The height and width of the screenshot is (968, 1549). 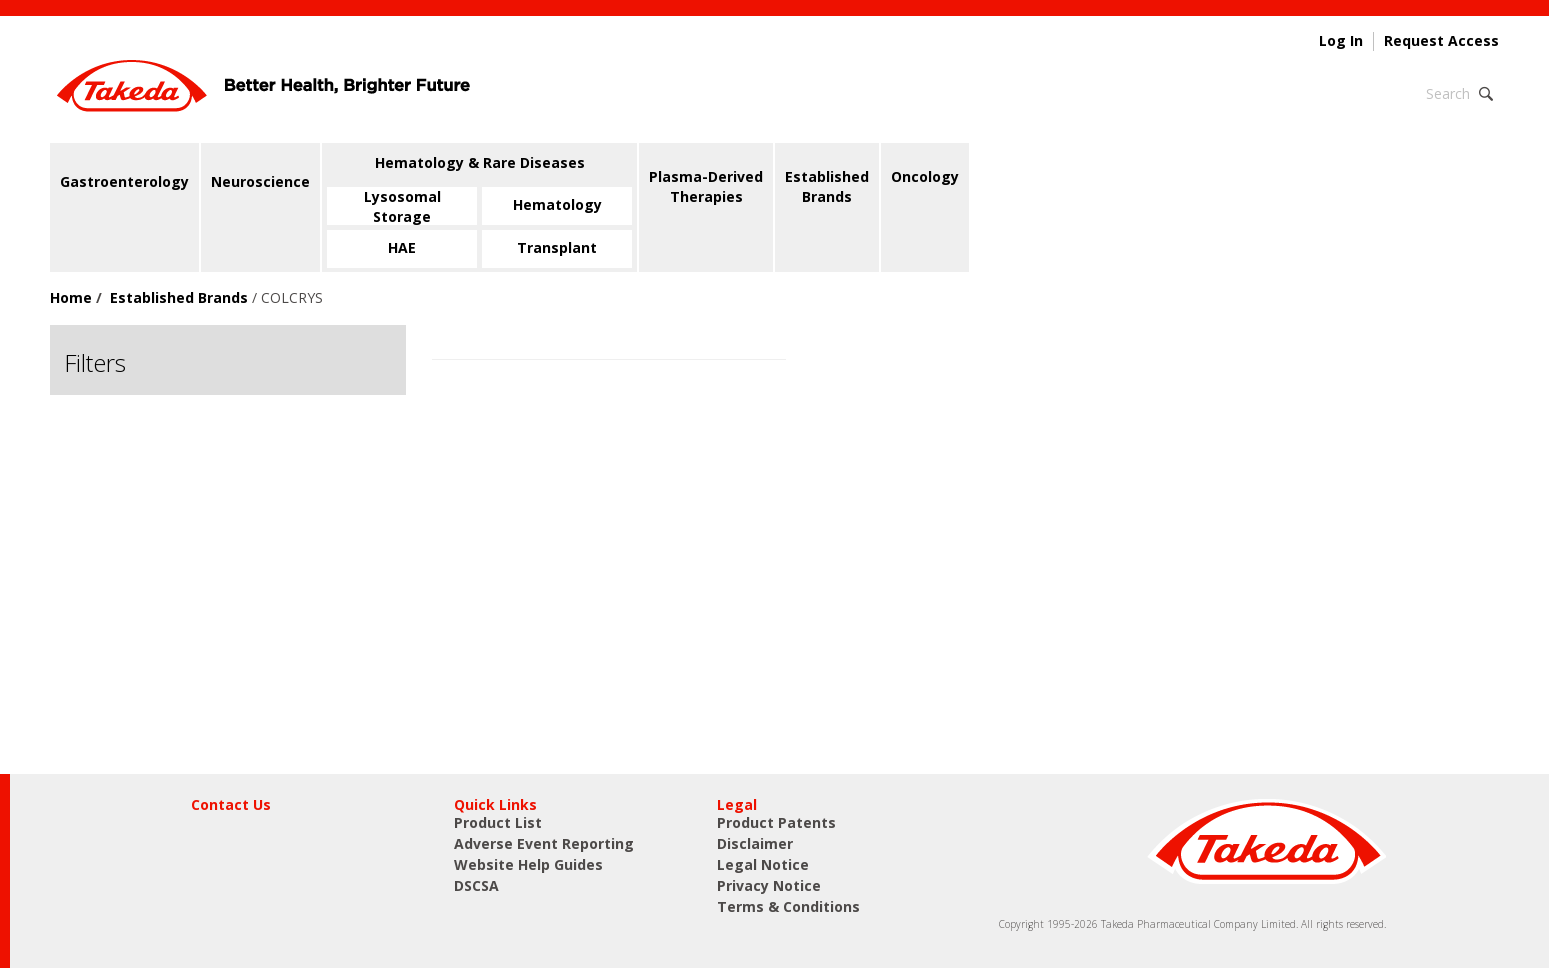 What do you see at coordinates (498, 822) in the screenshot?
I see `Product List` at bounding box center [498, 822].